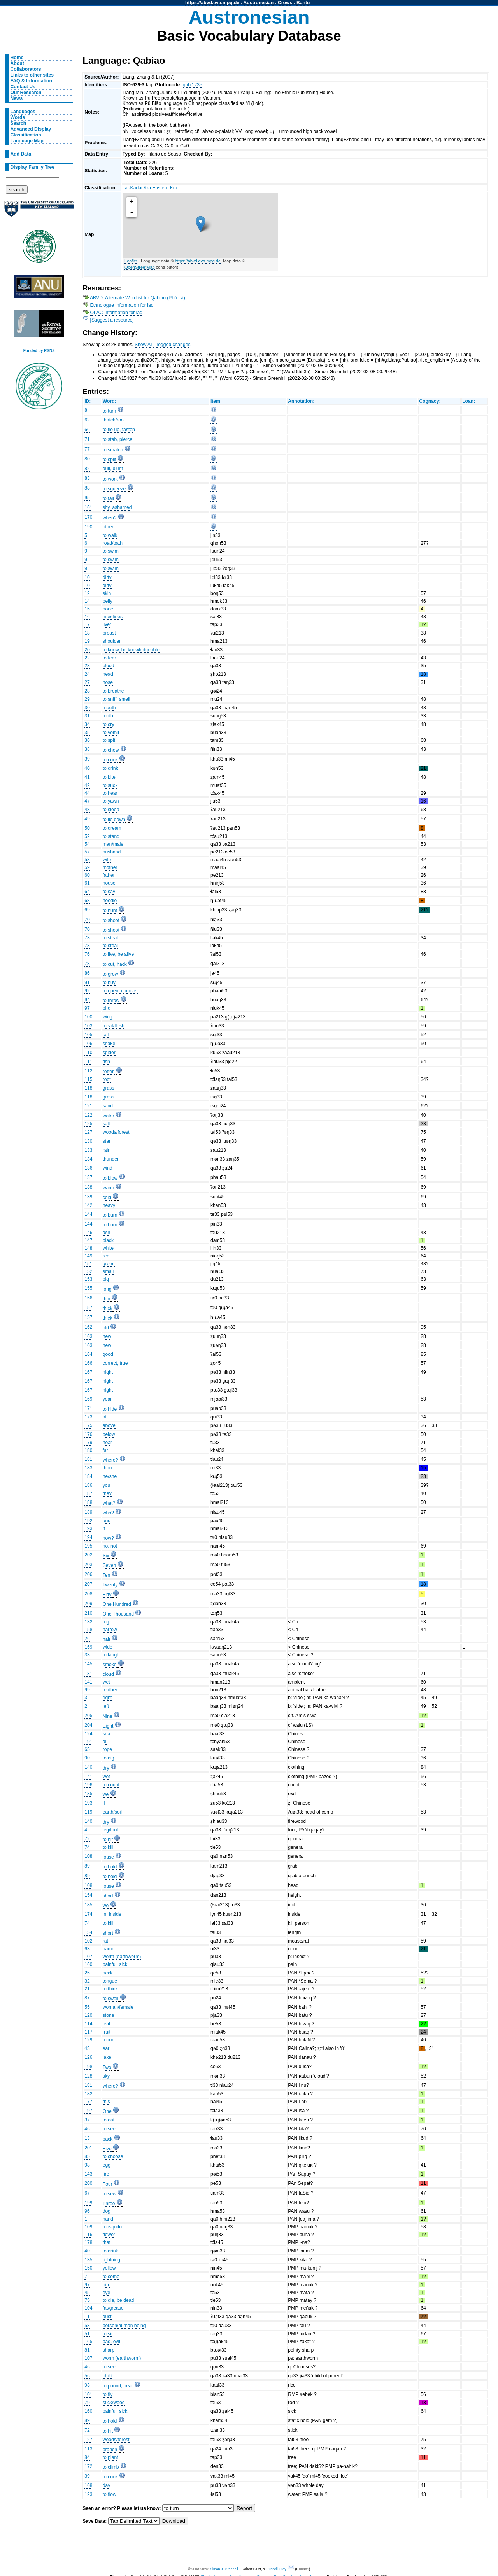  I want to click on 178, so click(88, 2242).